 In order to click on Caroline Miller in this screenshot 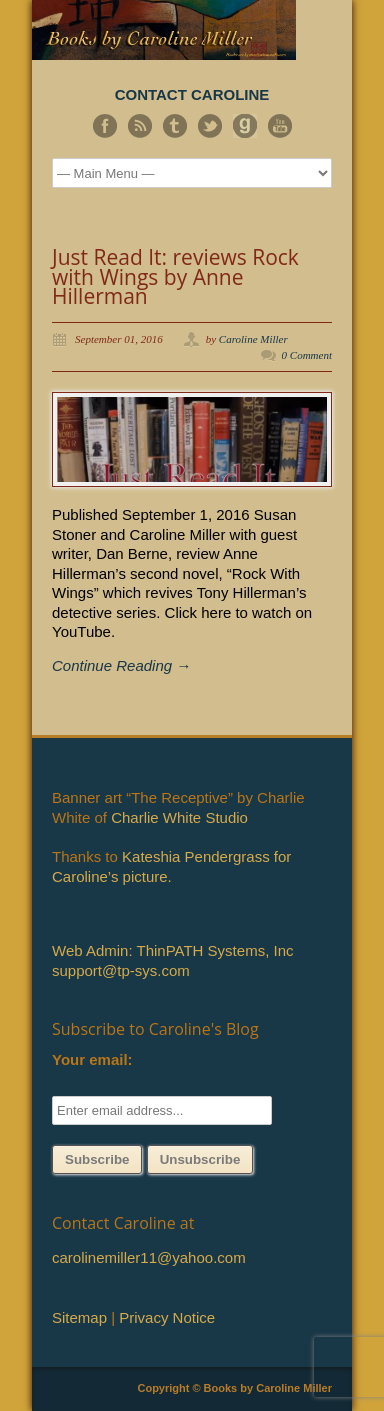, I will do `click(253, 339)`.